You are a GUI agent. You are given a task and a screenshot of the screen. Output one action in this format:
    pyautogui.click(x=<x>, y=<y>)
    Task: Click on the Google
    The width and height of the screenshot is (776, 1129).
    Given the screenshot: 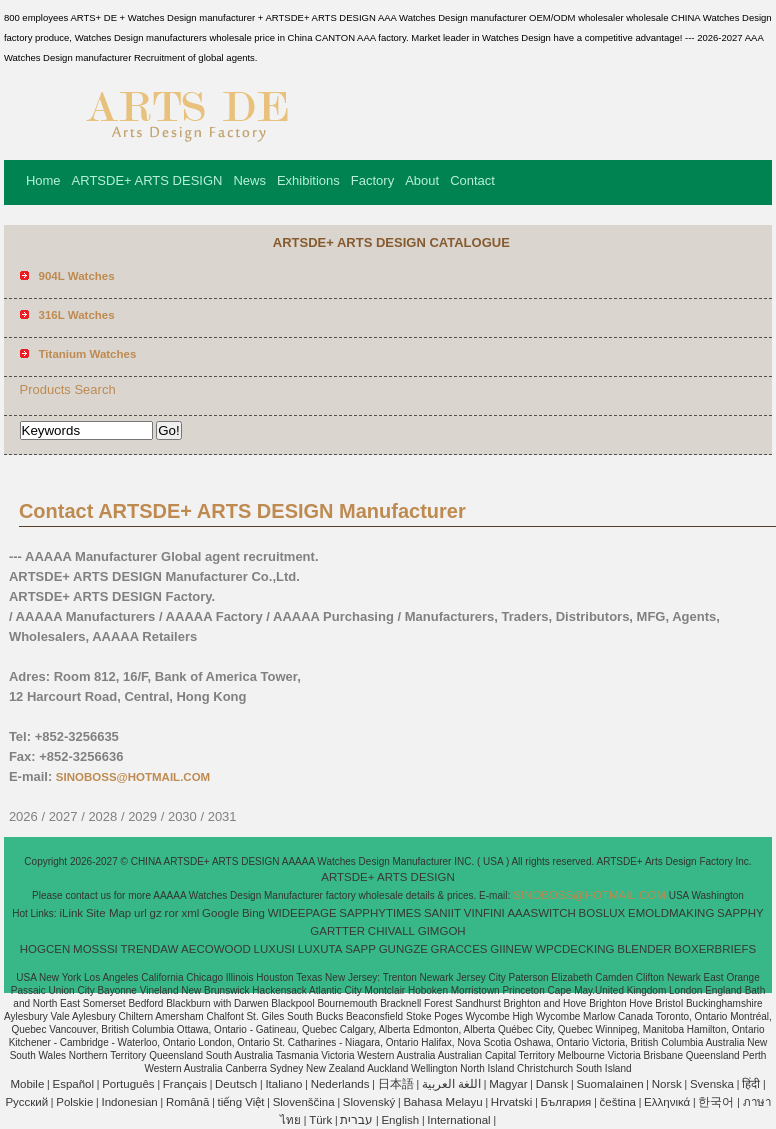 What is the action you would take?
    pyautogui.click(x=220, y=913)
    